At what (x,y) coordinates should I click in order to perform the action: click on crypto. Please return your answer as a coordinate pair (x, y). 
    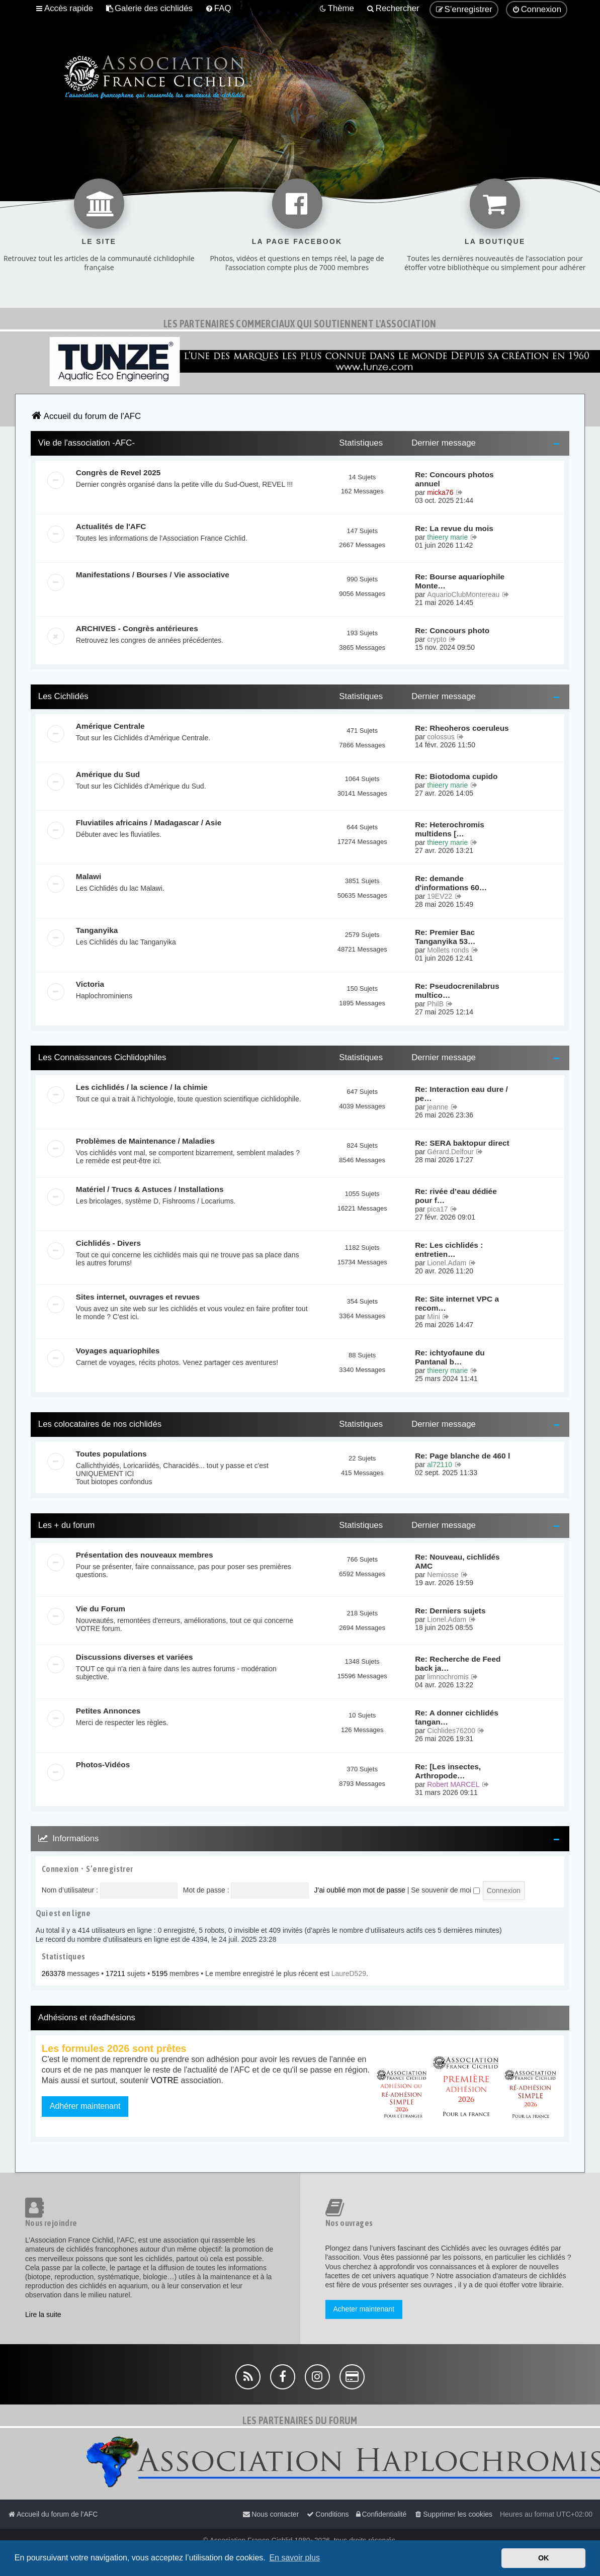
    Looking at the image, I should click on (436, 639).